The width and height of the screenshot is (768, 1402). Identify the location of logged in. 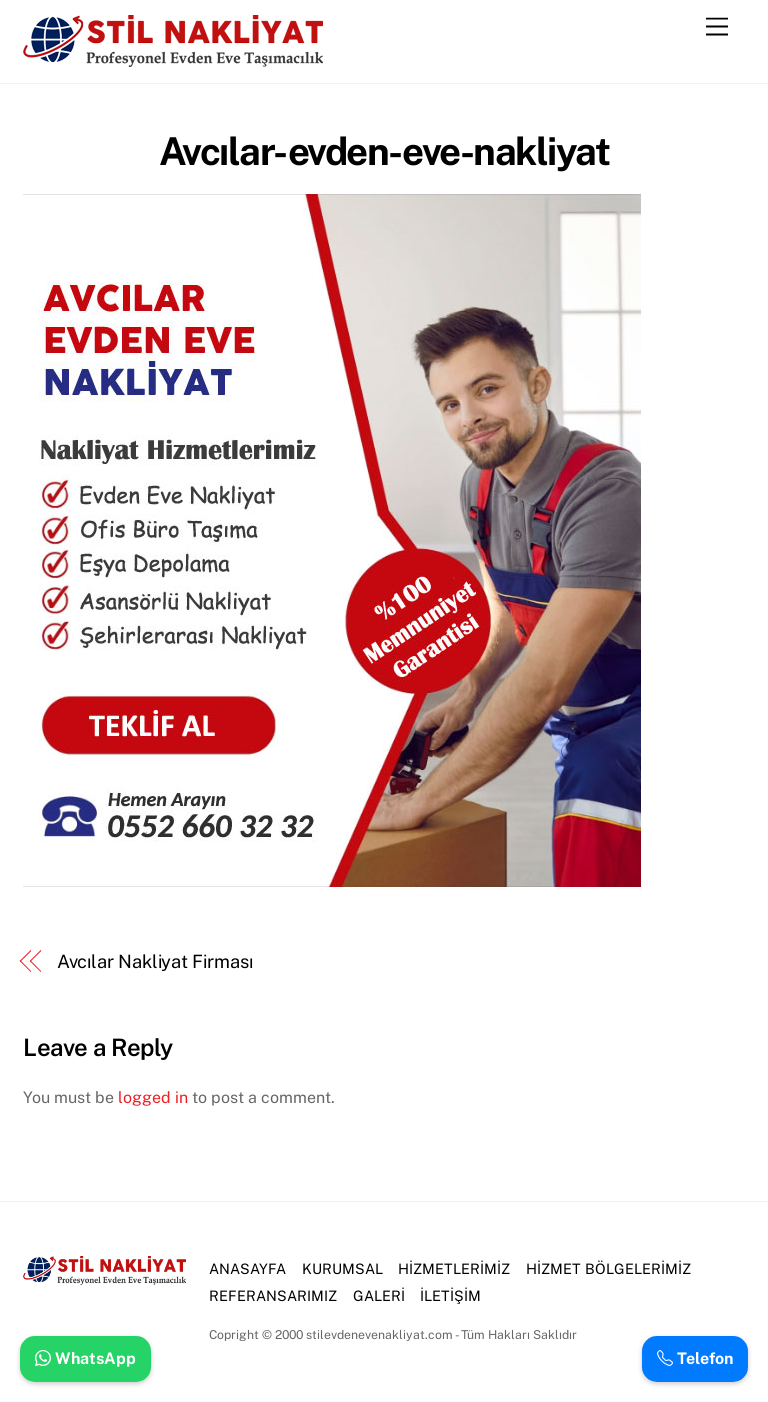
(153, 1097).